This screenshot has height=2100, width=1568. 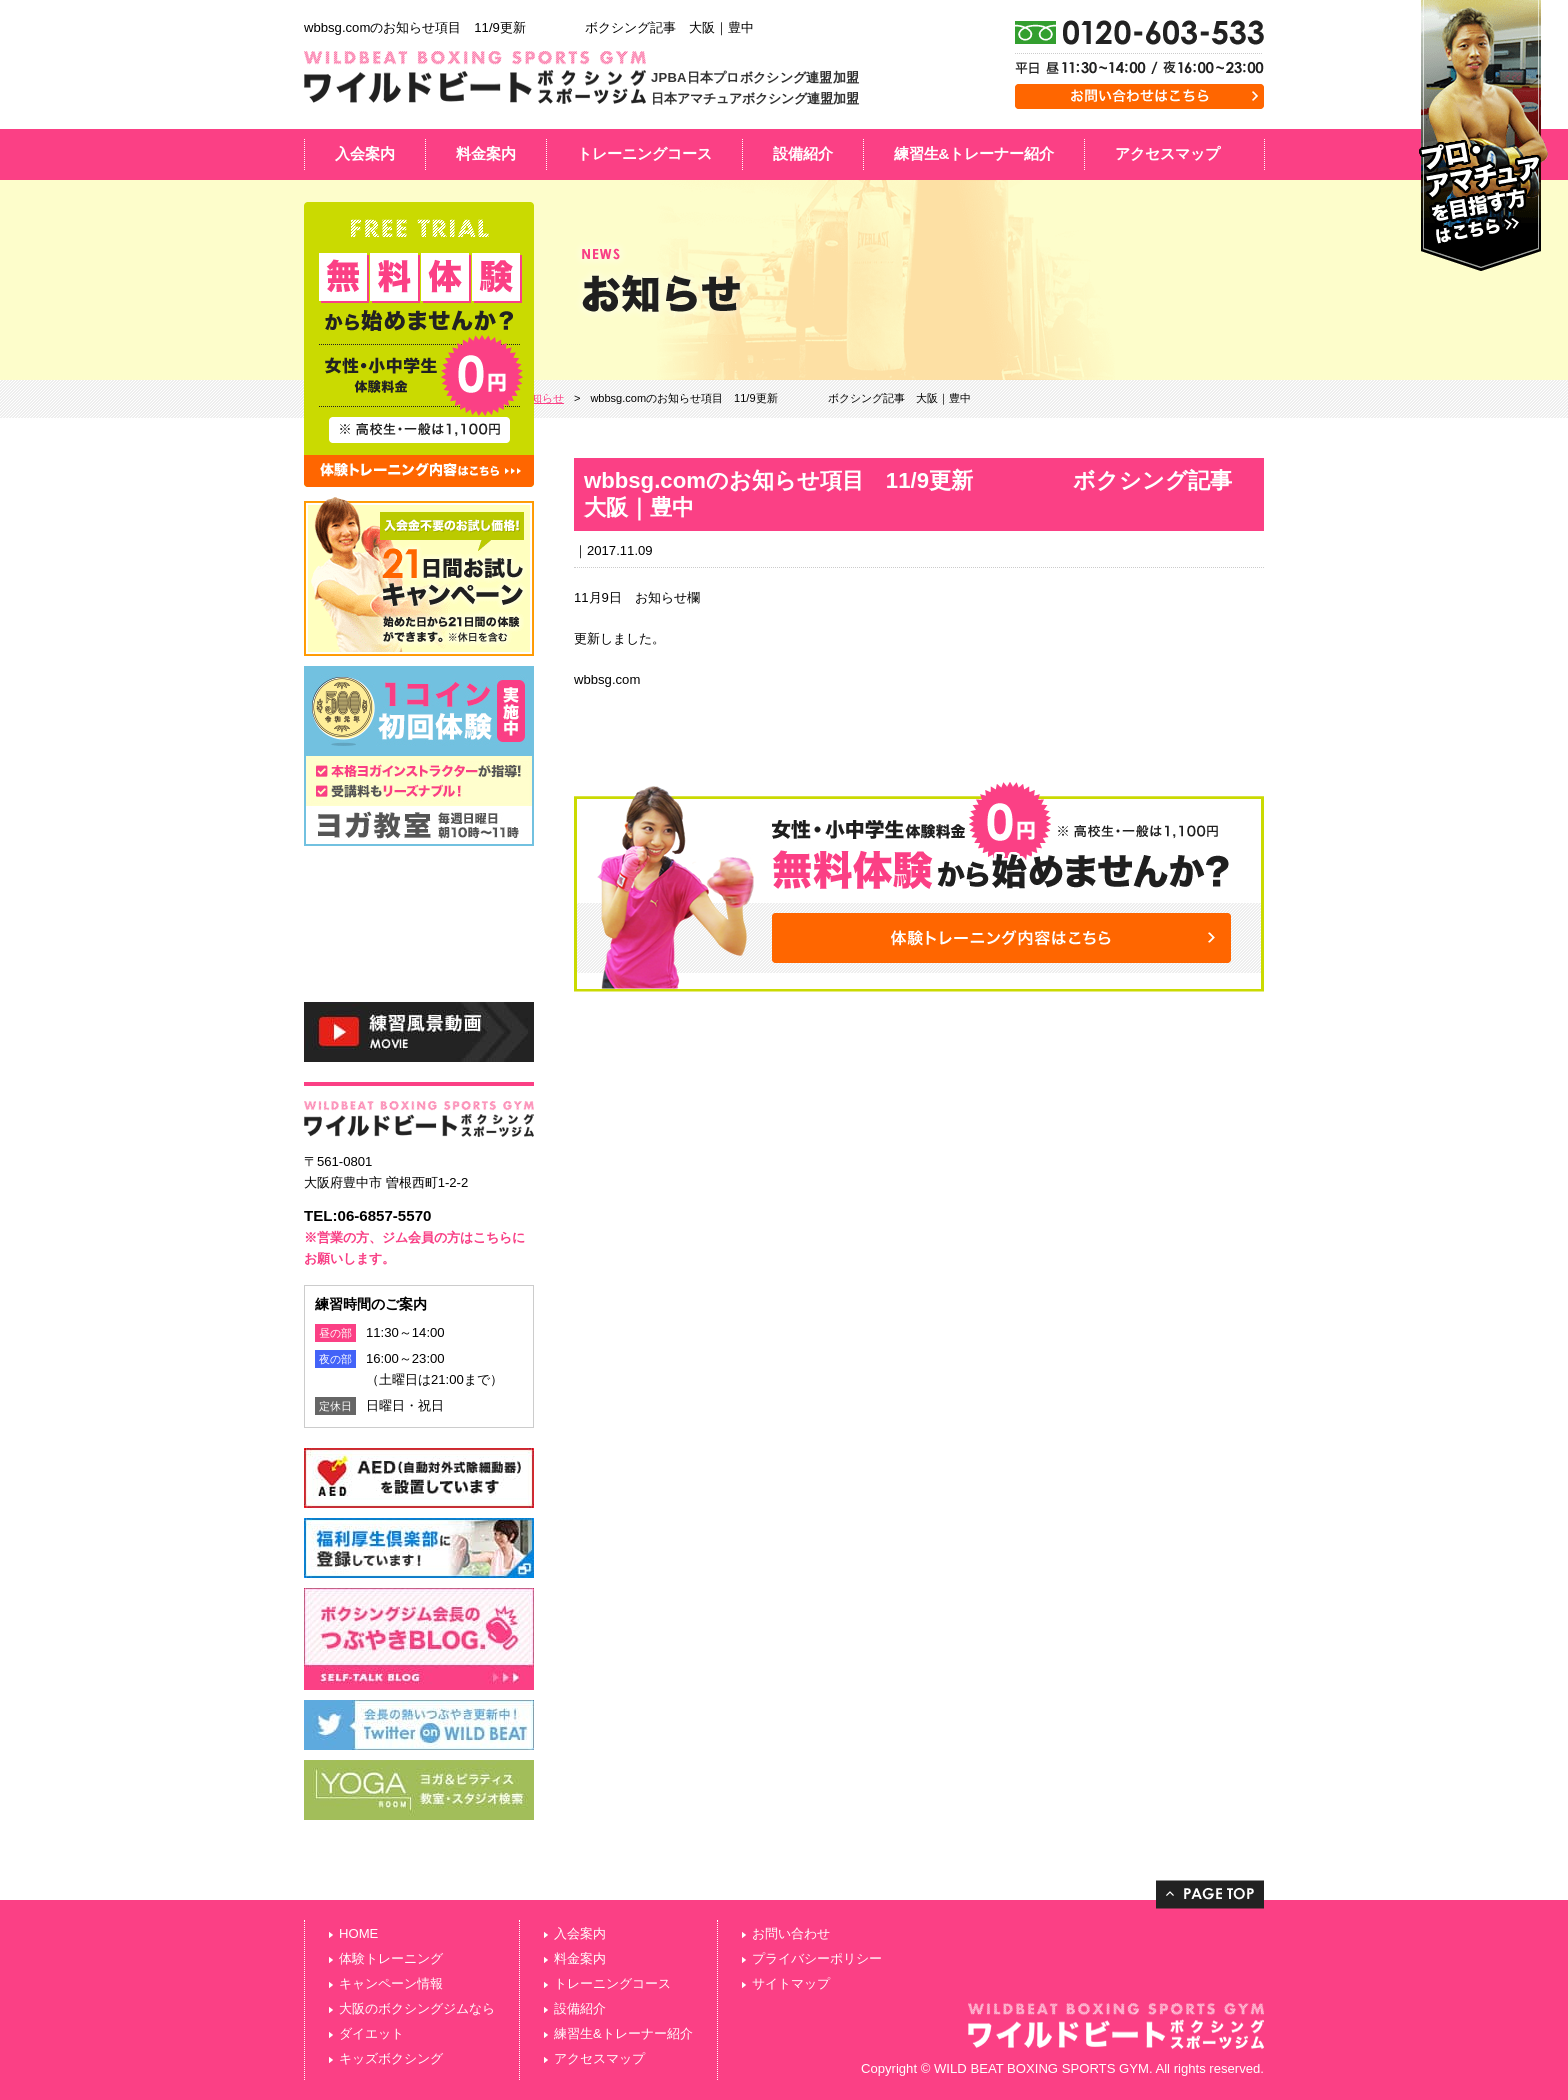 What do you see at coordinates (542, 398) in the screenshot?
I see `お知らせ` at bounding box center [542, 398].